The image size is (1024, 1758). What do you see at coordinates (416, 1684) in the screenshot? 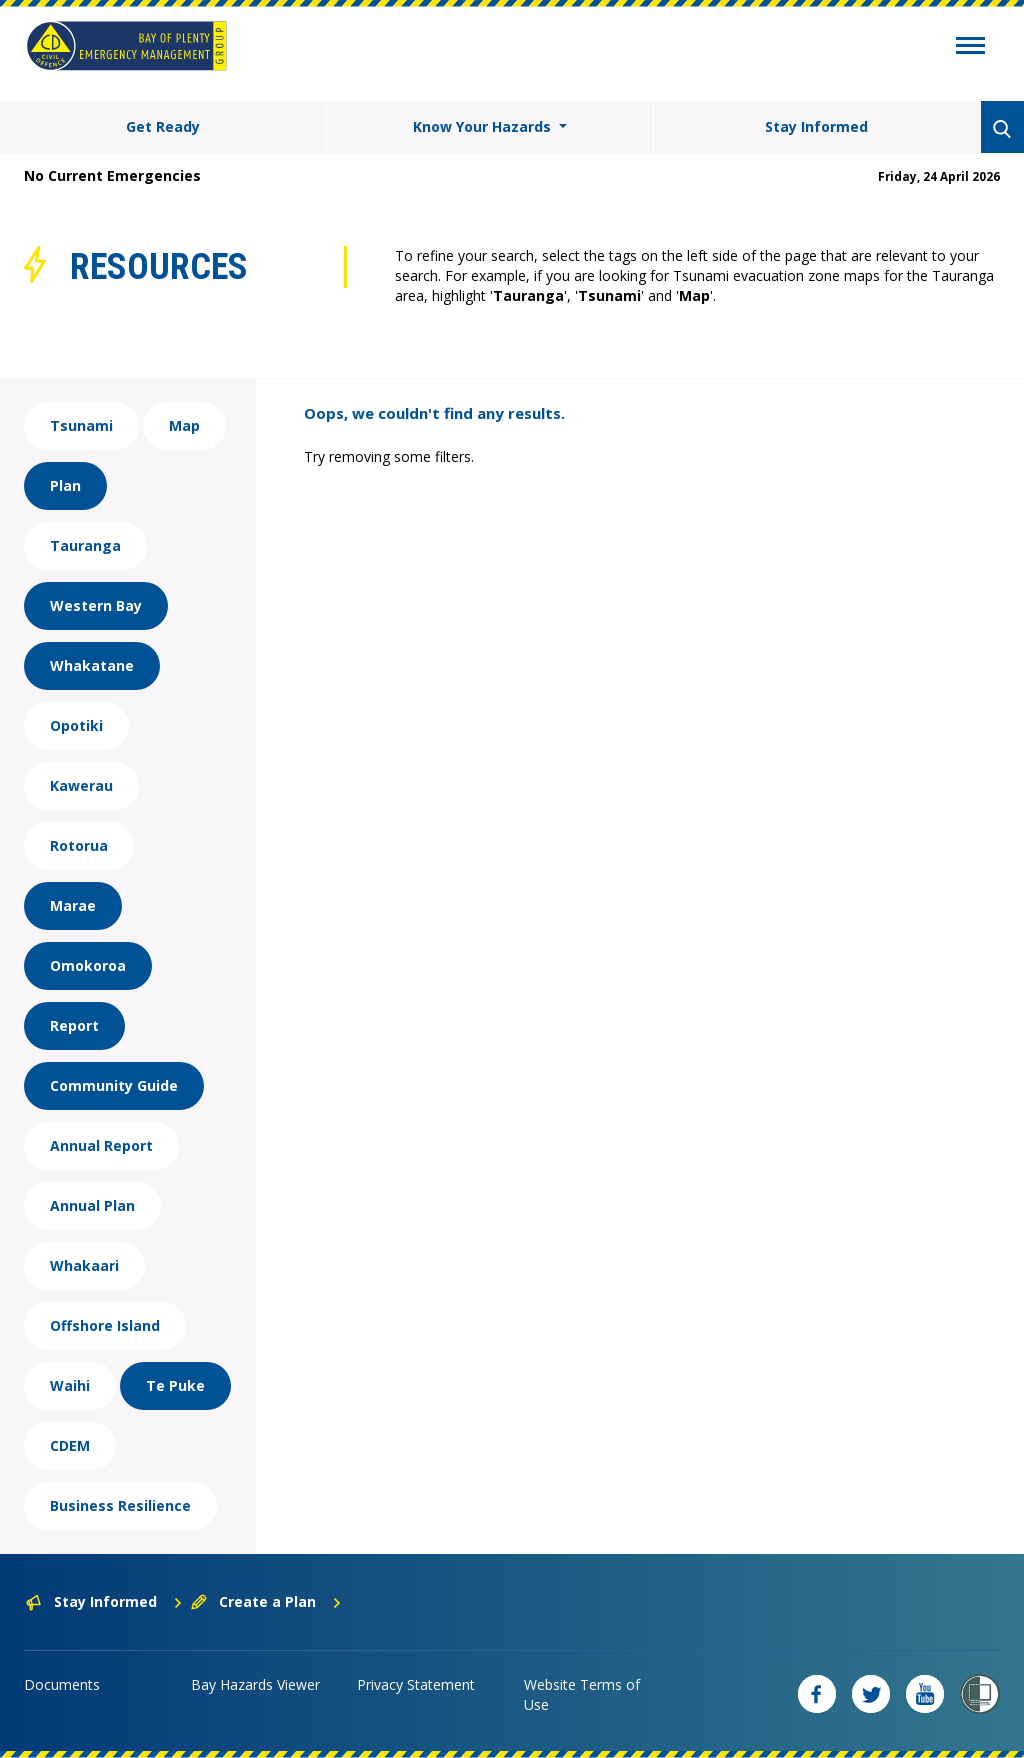
I see `Privacy Statement` at bounding box center [416, 1684].